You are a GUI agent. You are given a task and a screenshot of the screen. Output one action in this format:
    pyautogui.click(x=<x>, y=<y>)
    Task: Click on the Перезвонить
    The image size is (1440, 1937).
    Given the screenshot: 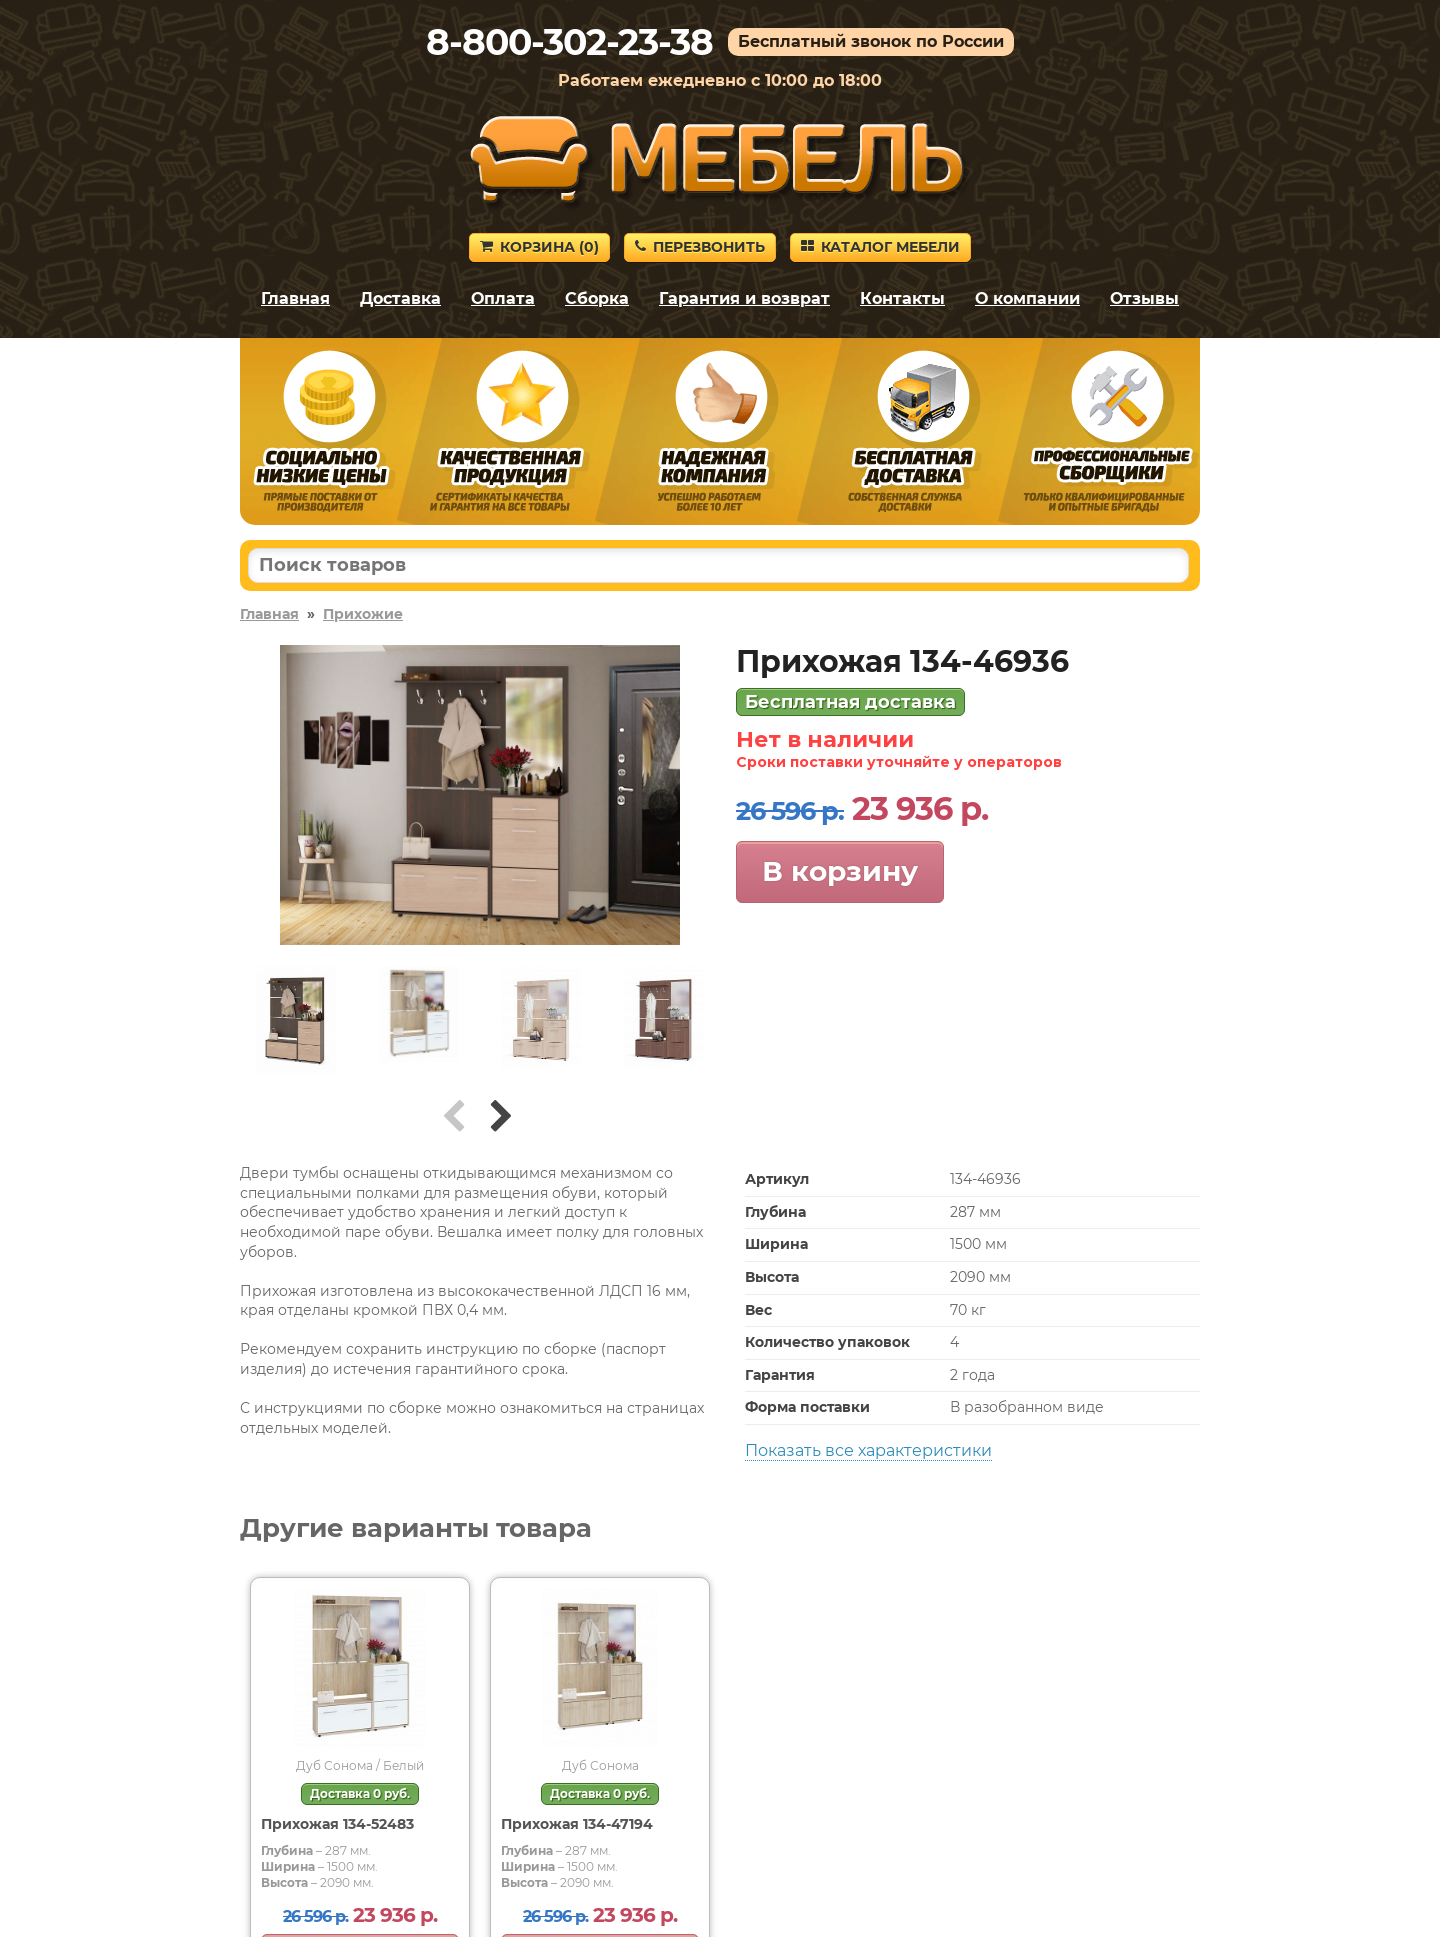 What is the action you would take?
    pyautogui.click(x=700, y=247)
    